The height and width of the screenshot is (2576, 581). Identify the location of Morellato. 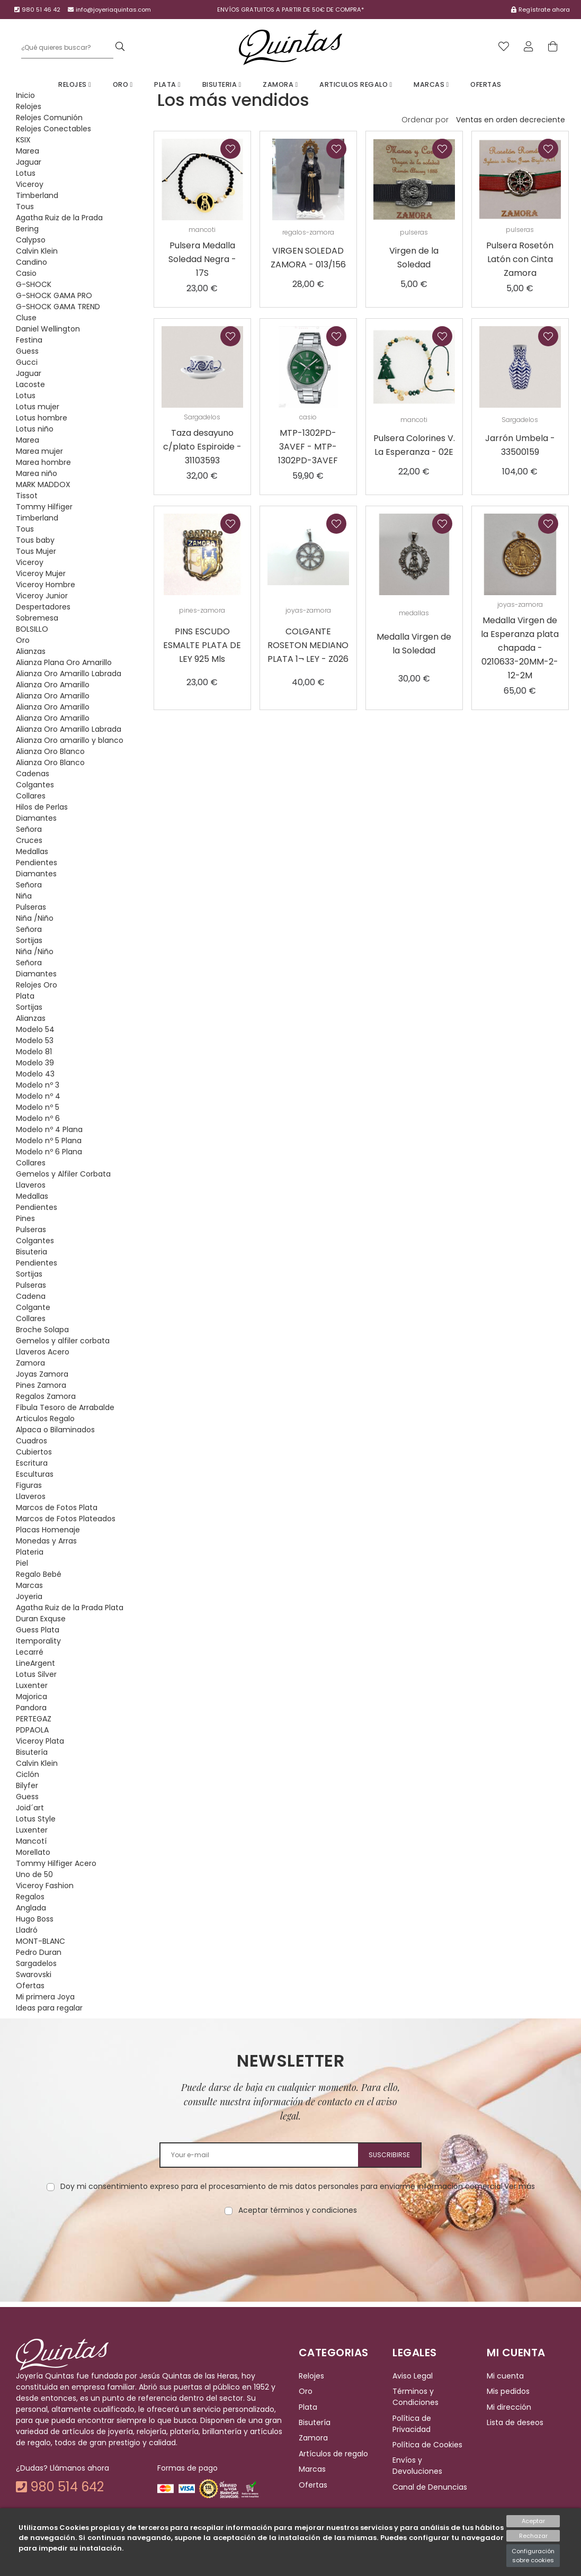
(33, 1852).